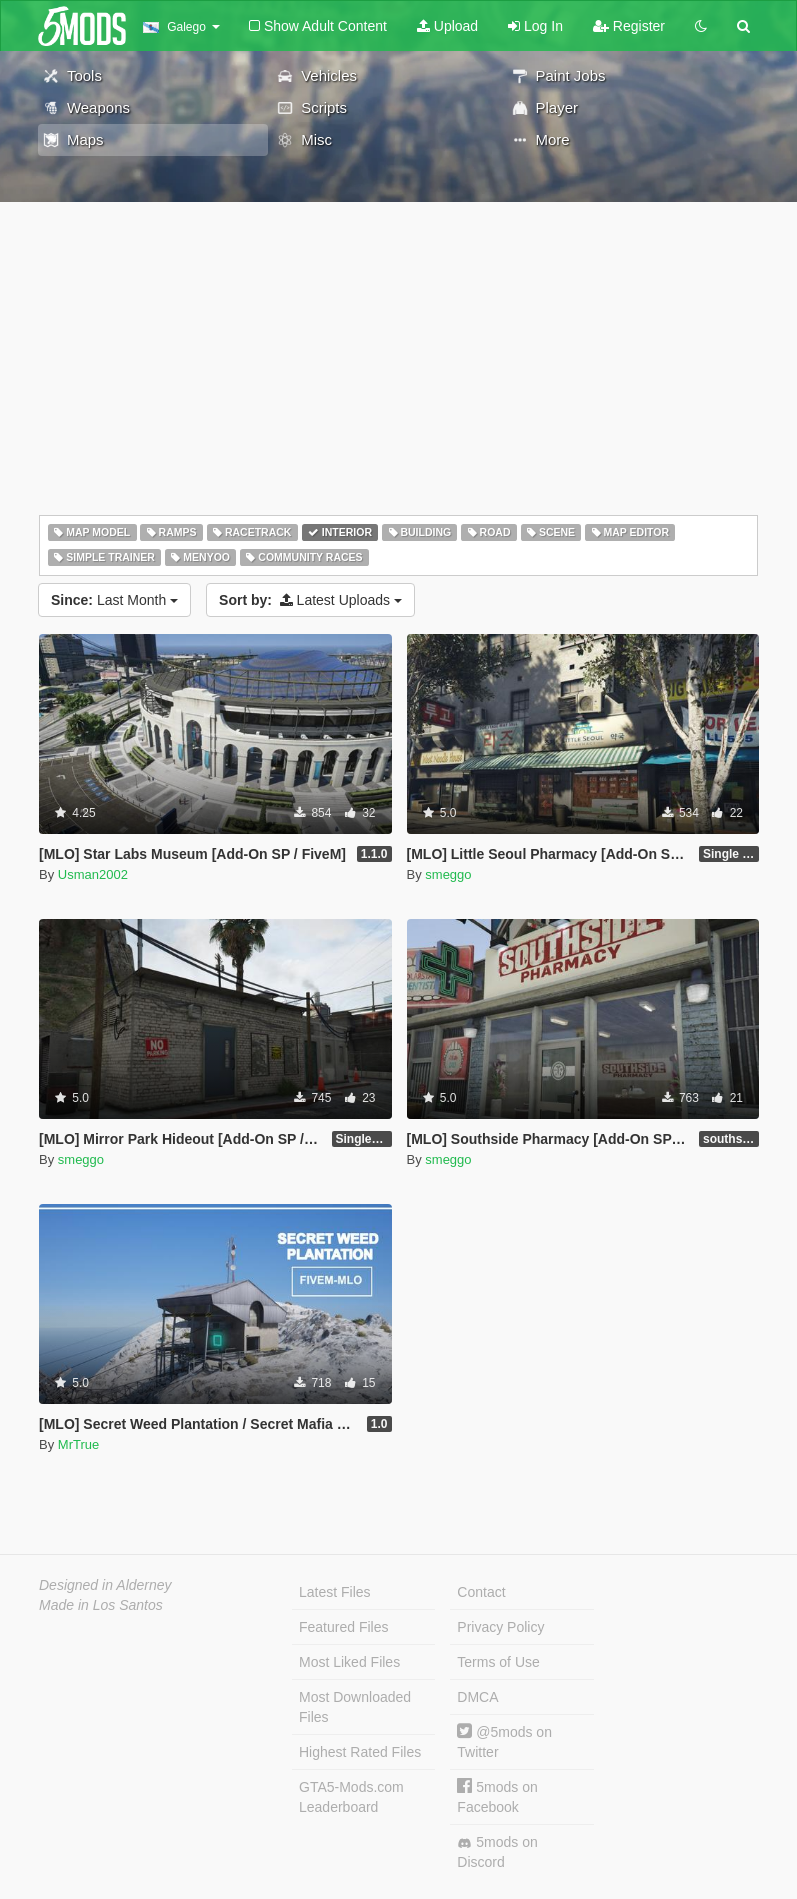  Describe the element at coordinates (481, 1592) in the screenshot. I see `Contact` at that location.